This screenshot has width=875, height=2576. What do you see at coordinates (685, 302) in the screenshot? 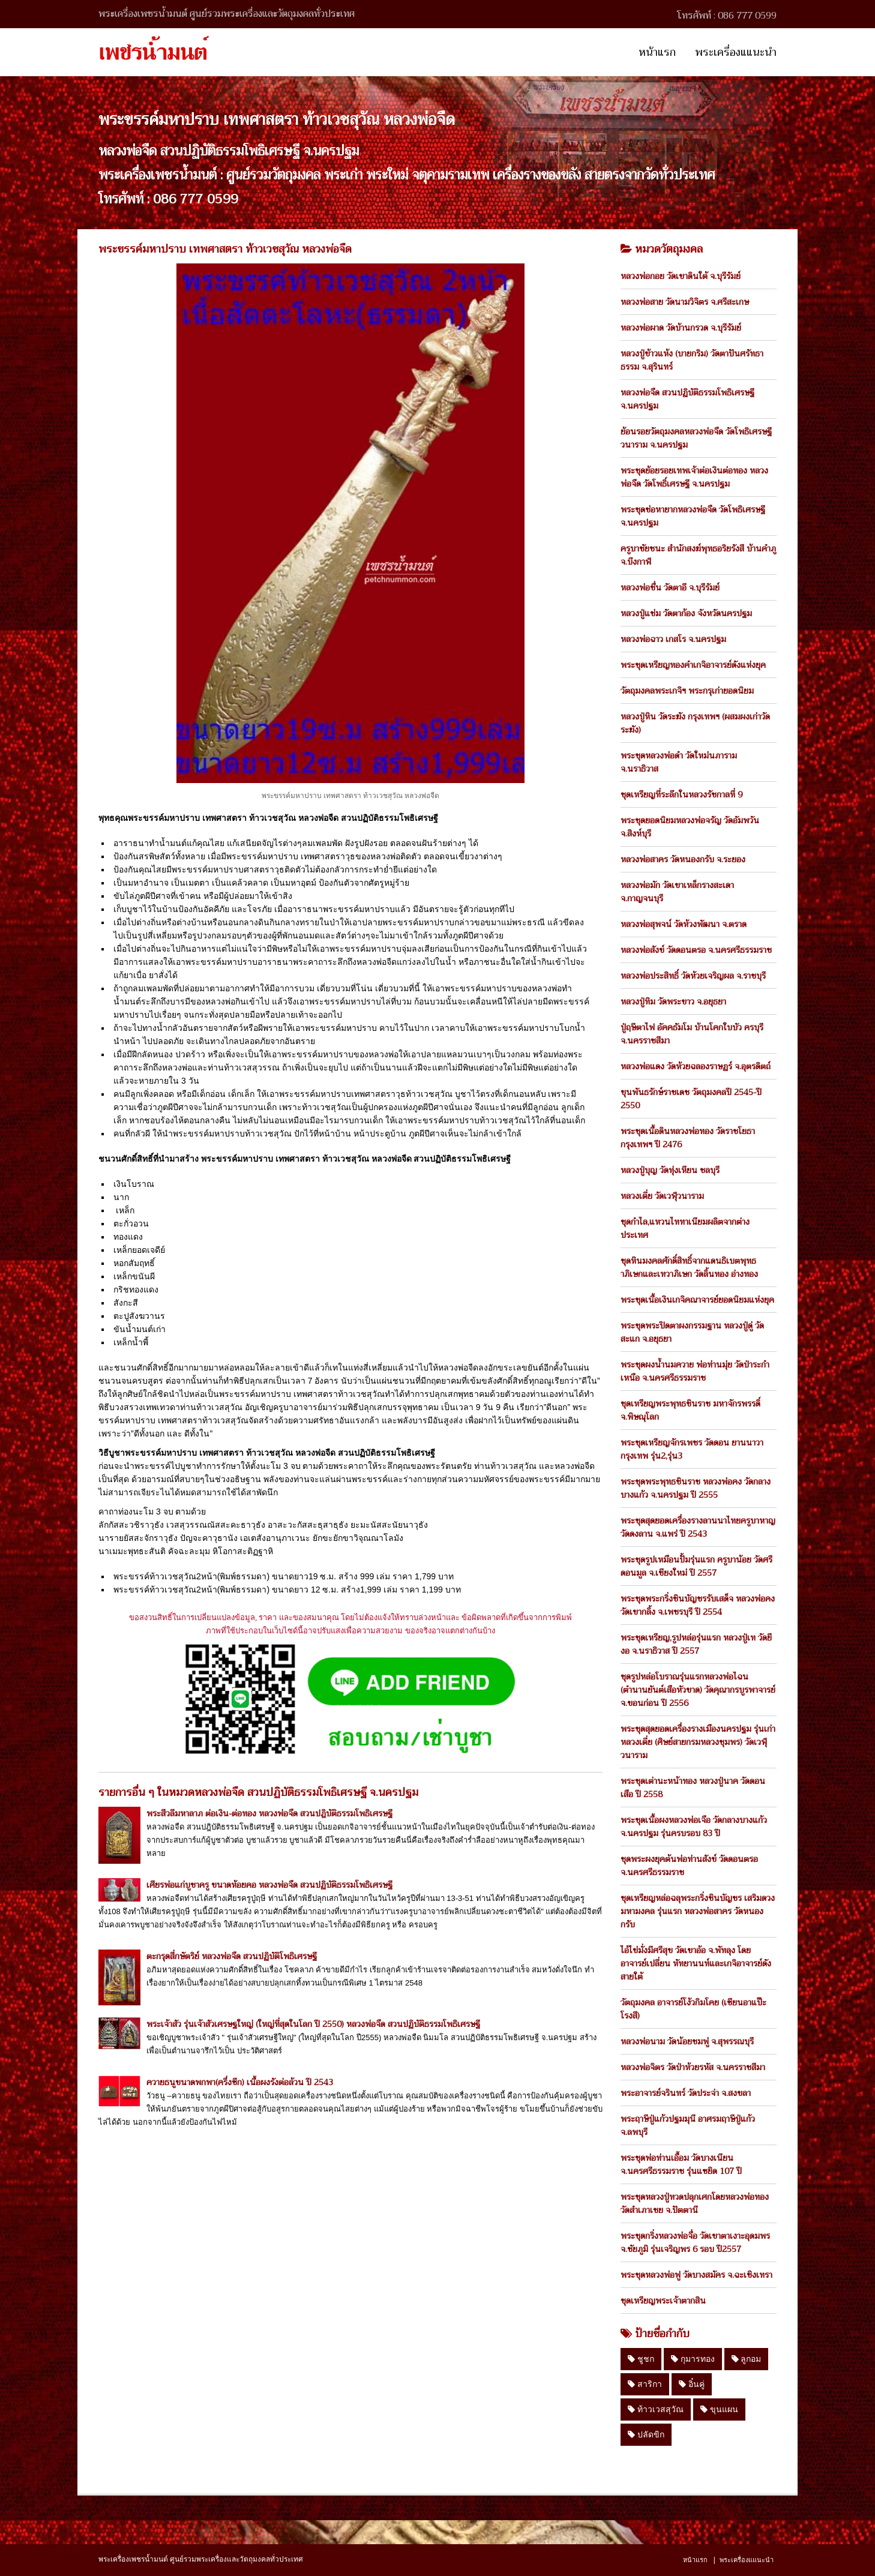
I see `หลวงพ่อสาย วัดนามวิจิตร จ.ศรีสะเกษ` at bounding box center [685, 302].